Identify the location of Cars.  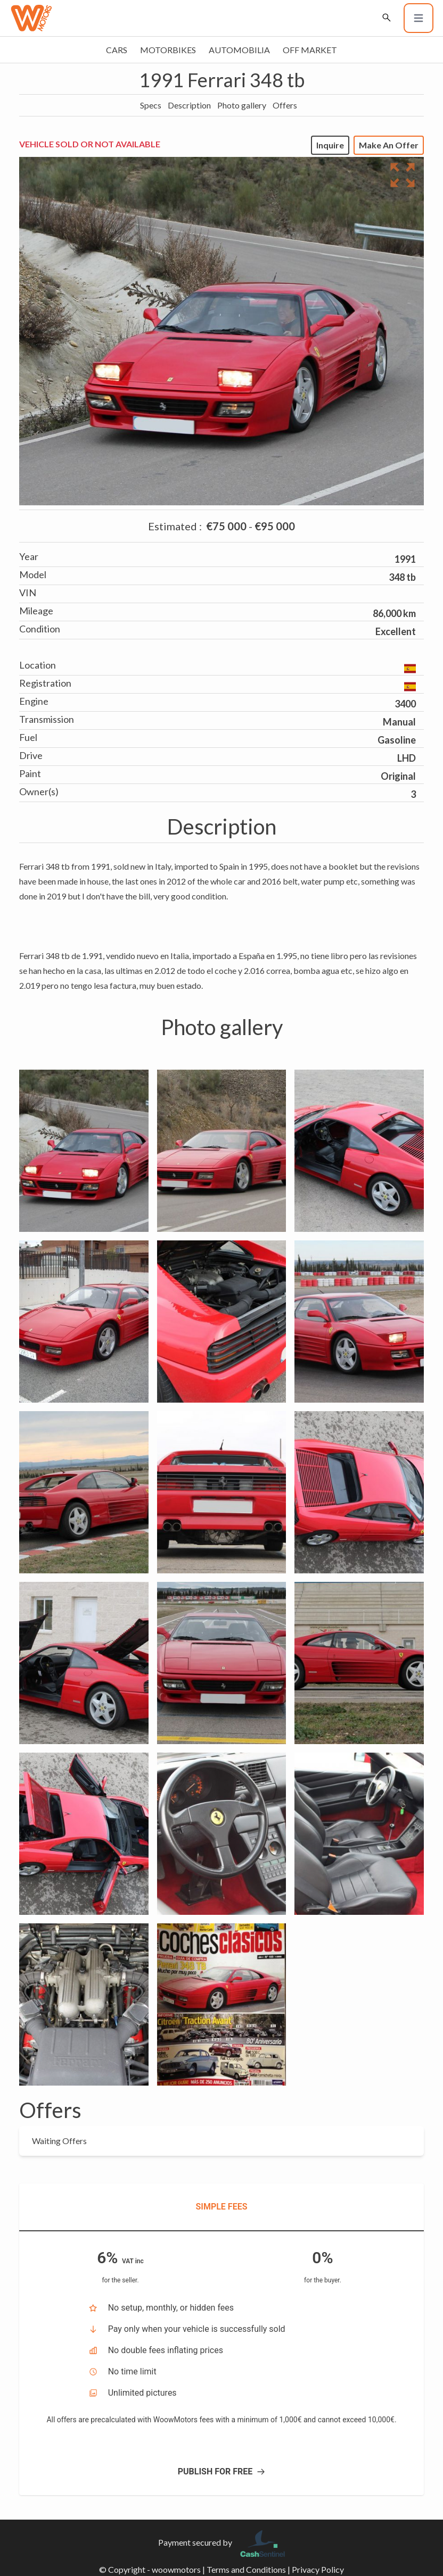
(116, 50).